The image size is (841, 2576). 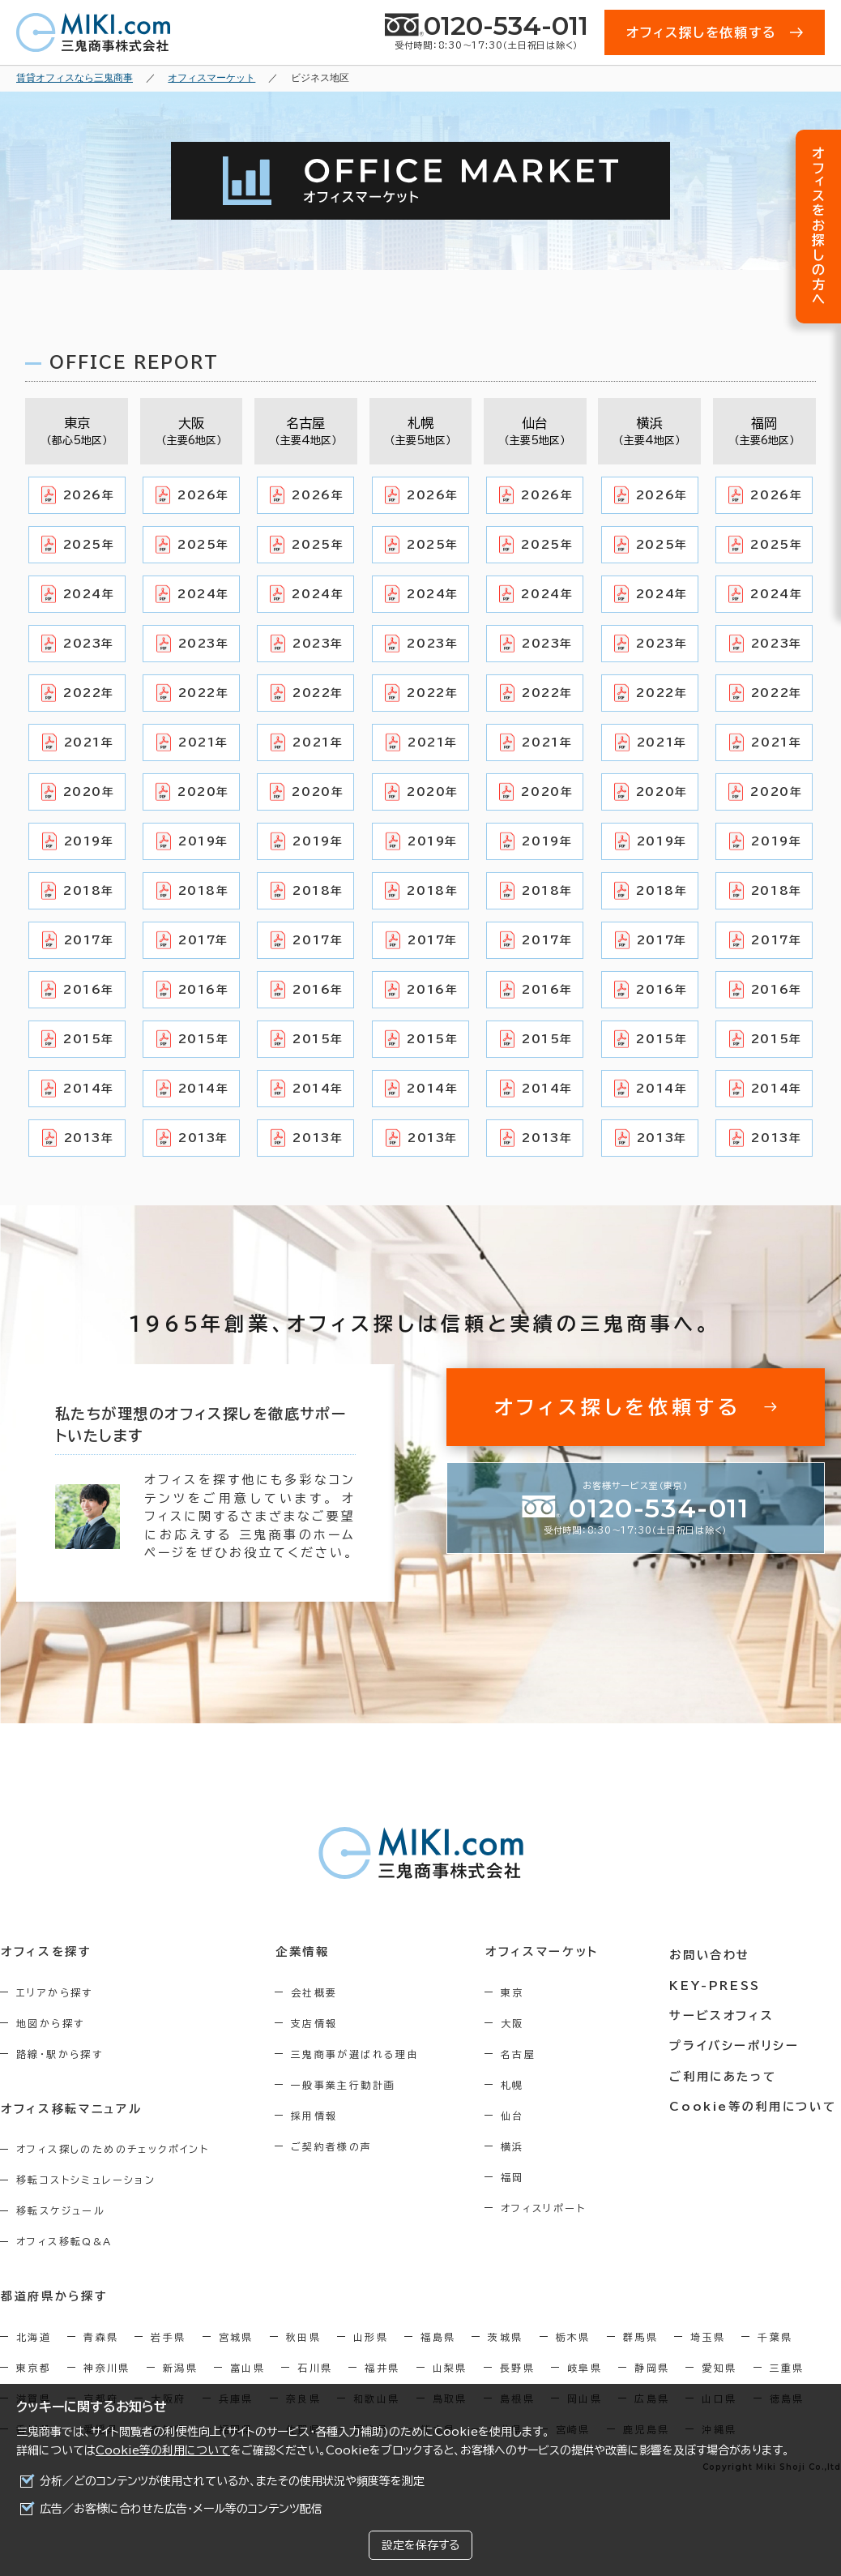 What do you see at coordinates (787, 2367) in the screenshot?
I see `三重県` at bounding box center [787, 2367].